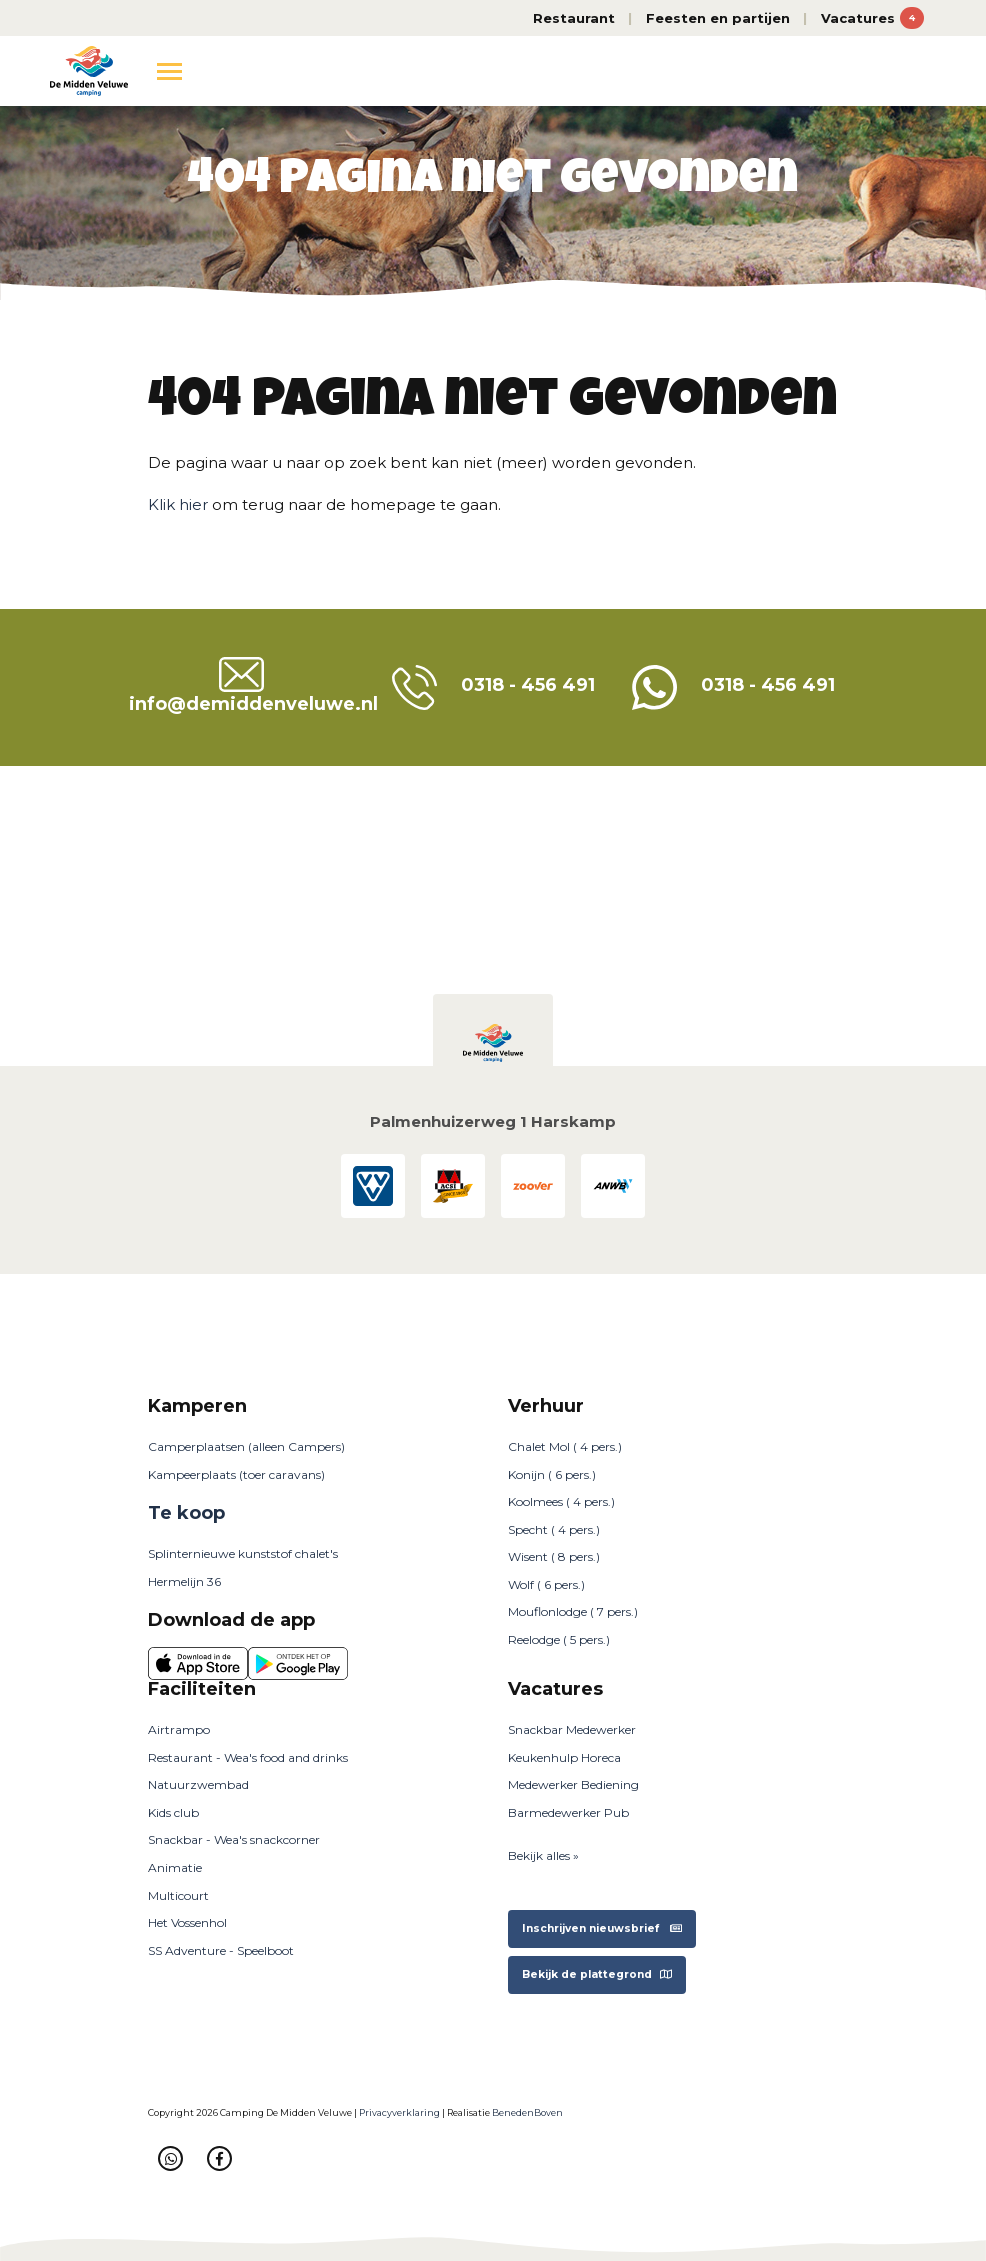 This screenshot has width=986, height=2261. What do you see at coordinates (187, 1922) in the screenshot?
I see `Het Vossenhol` at bounding box center [187, 1922].